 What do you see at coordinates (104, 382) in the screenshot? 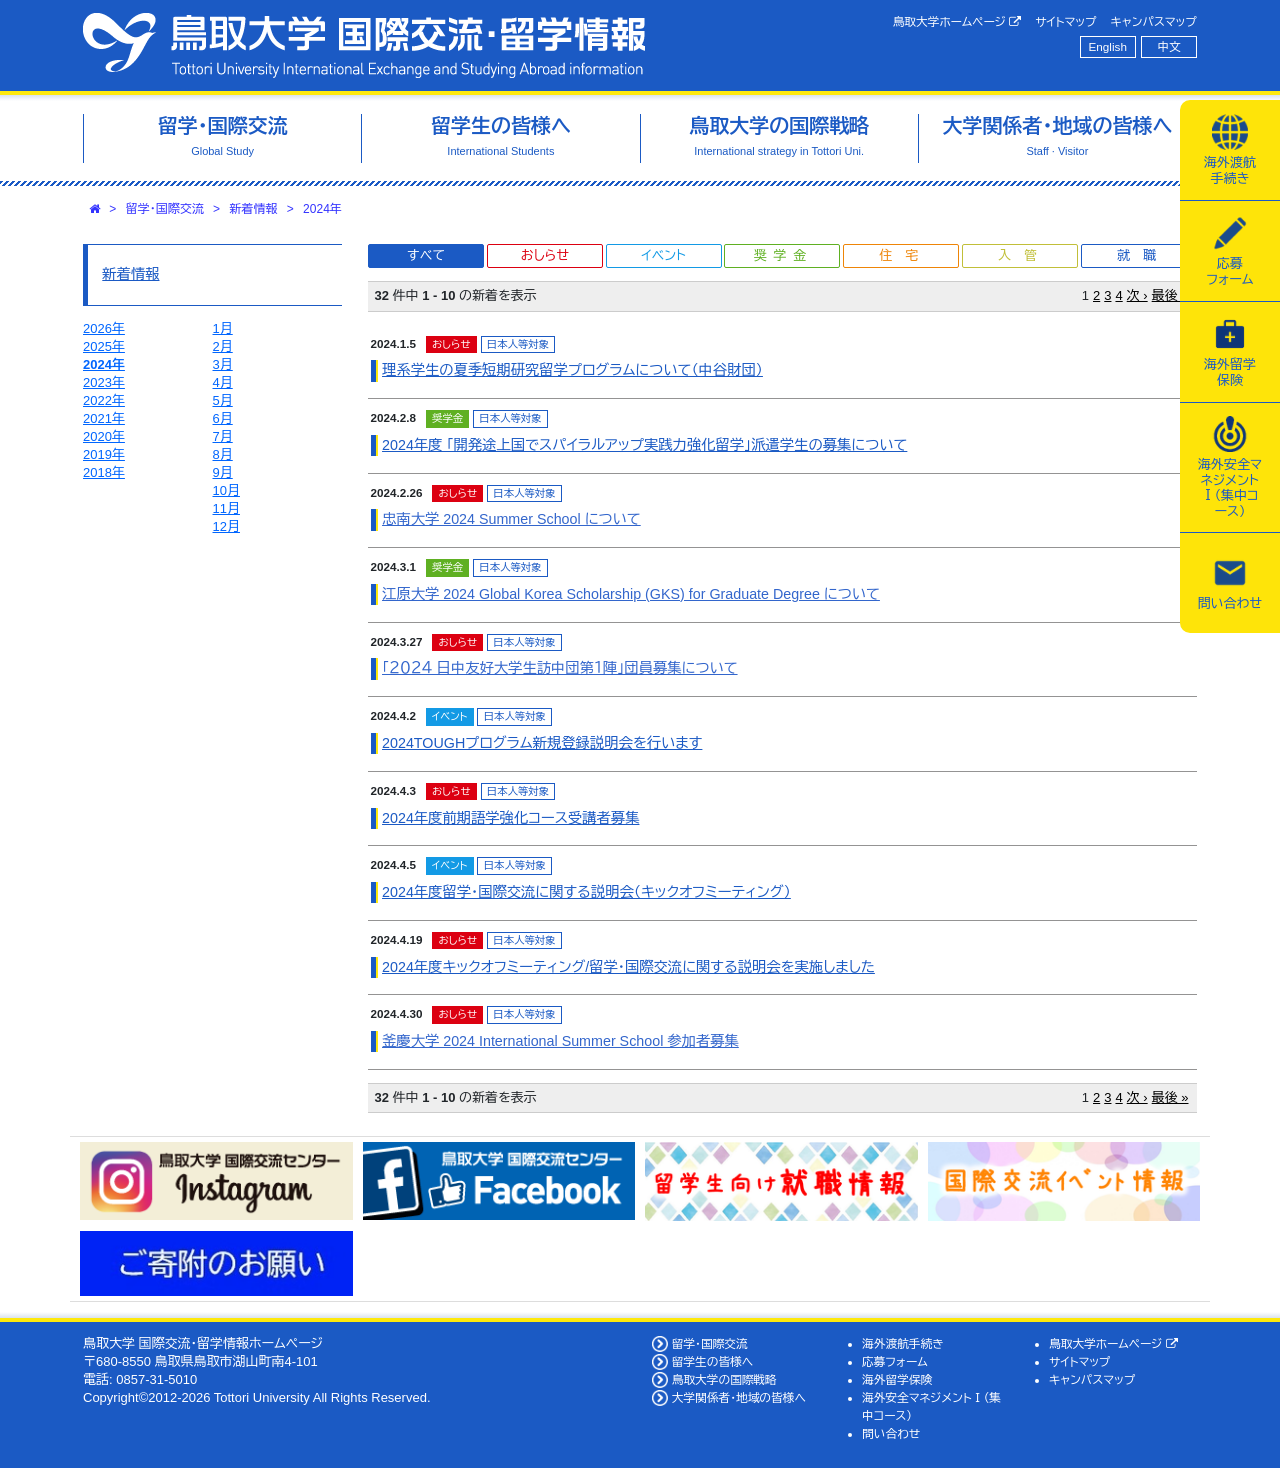
I see `2023年` at bounding box center [104, 382].